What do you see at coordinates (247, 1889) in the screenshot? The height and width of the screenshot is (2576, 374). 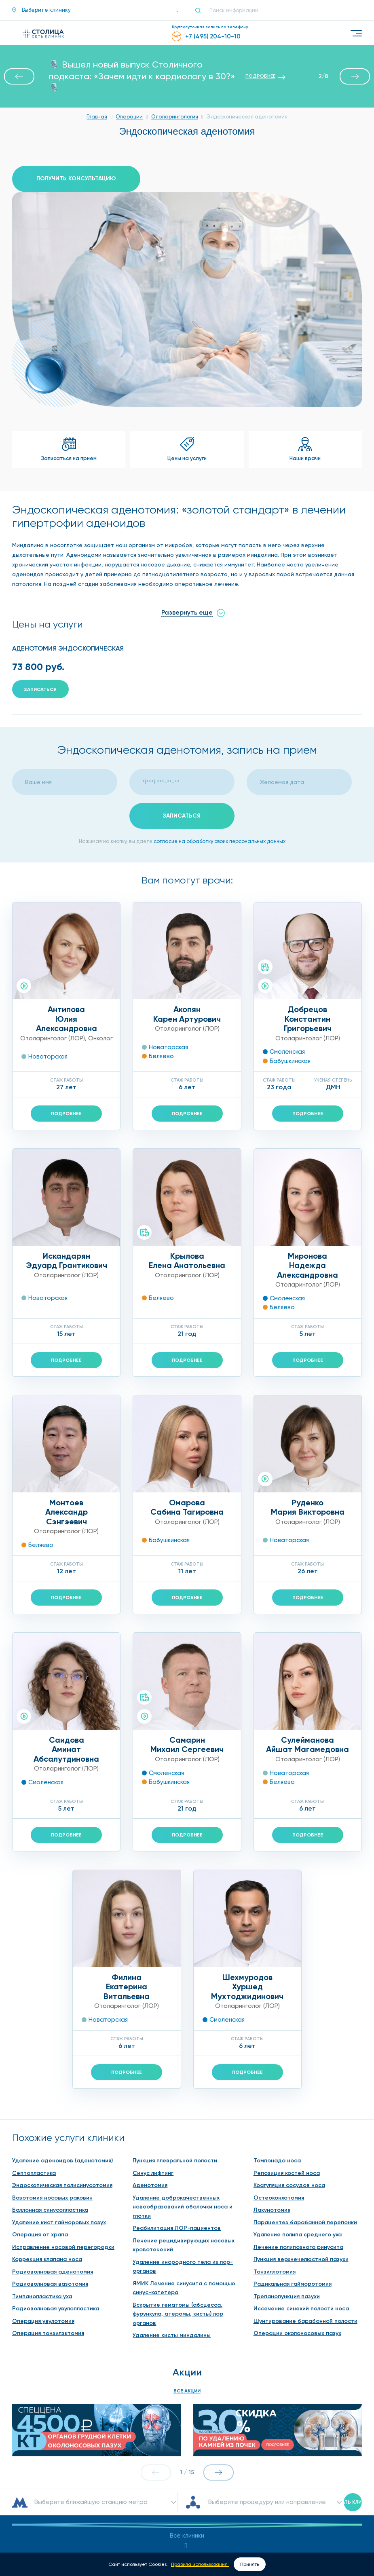 I see `ШехмуродовХуршед Мухтоджидинович` at bounding box center [247, 1889].